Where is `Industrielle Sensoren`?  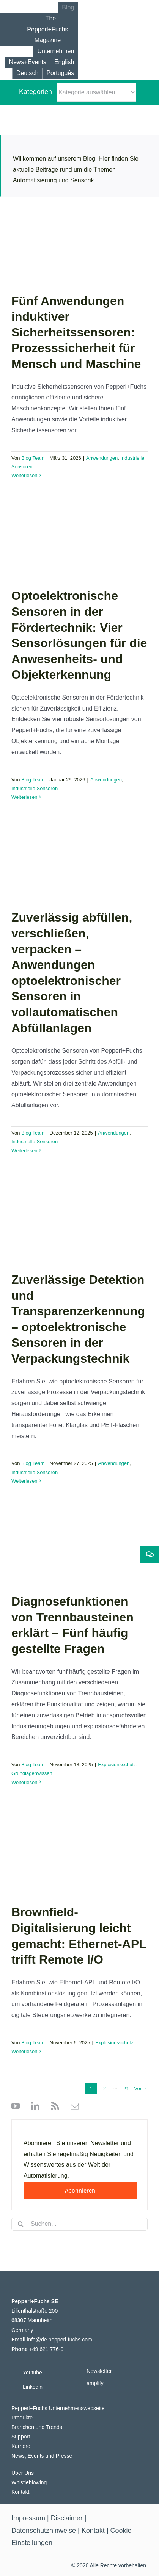
Industrielle Sensoren is located at coordinates (34, 788).